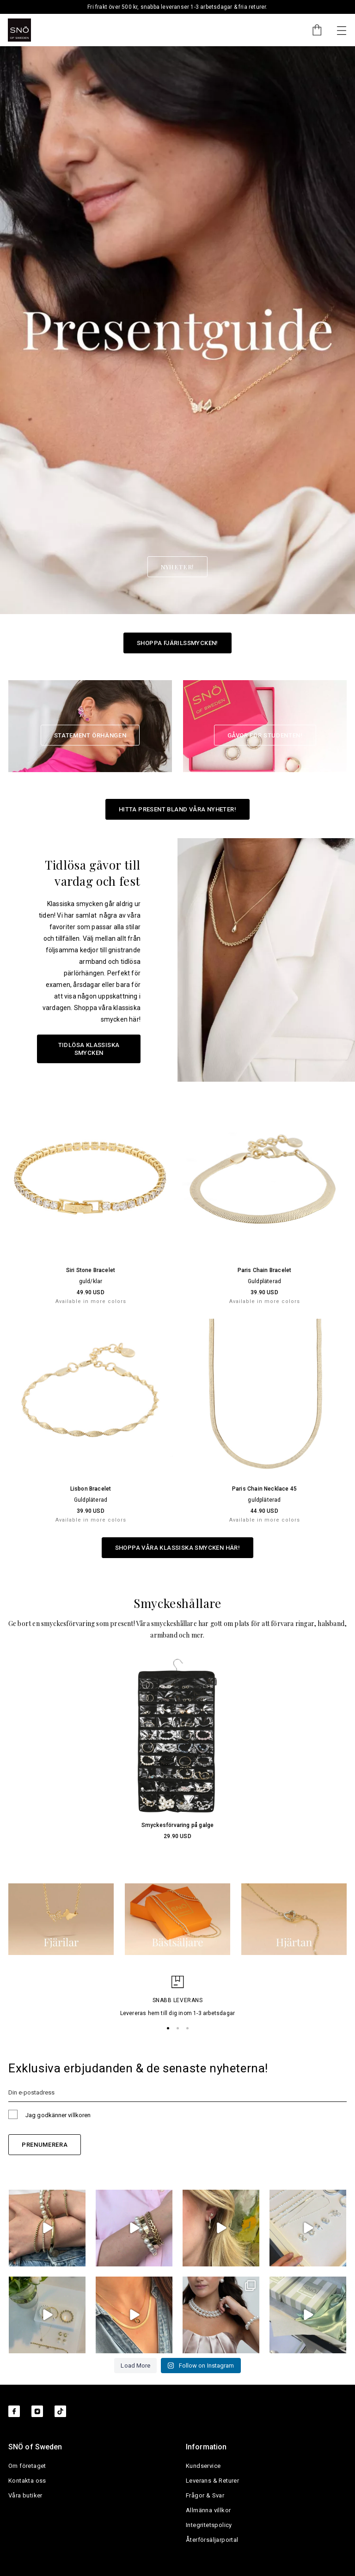 The height and width of the screenshot is (2576, 355). Describe the element at coordinates (177, 567) in the screenshot. I see `Nyheter! [button]` at that location.